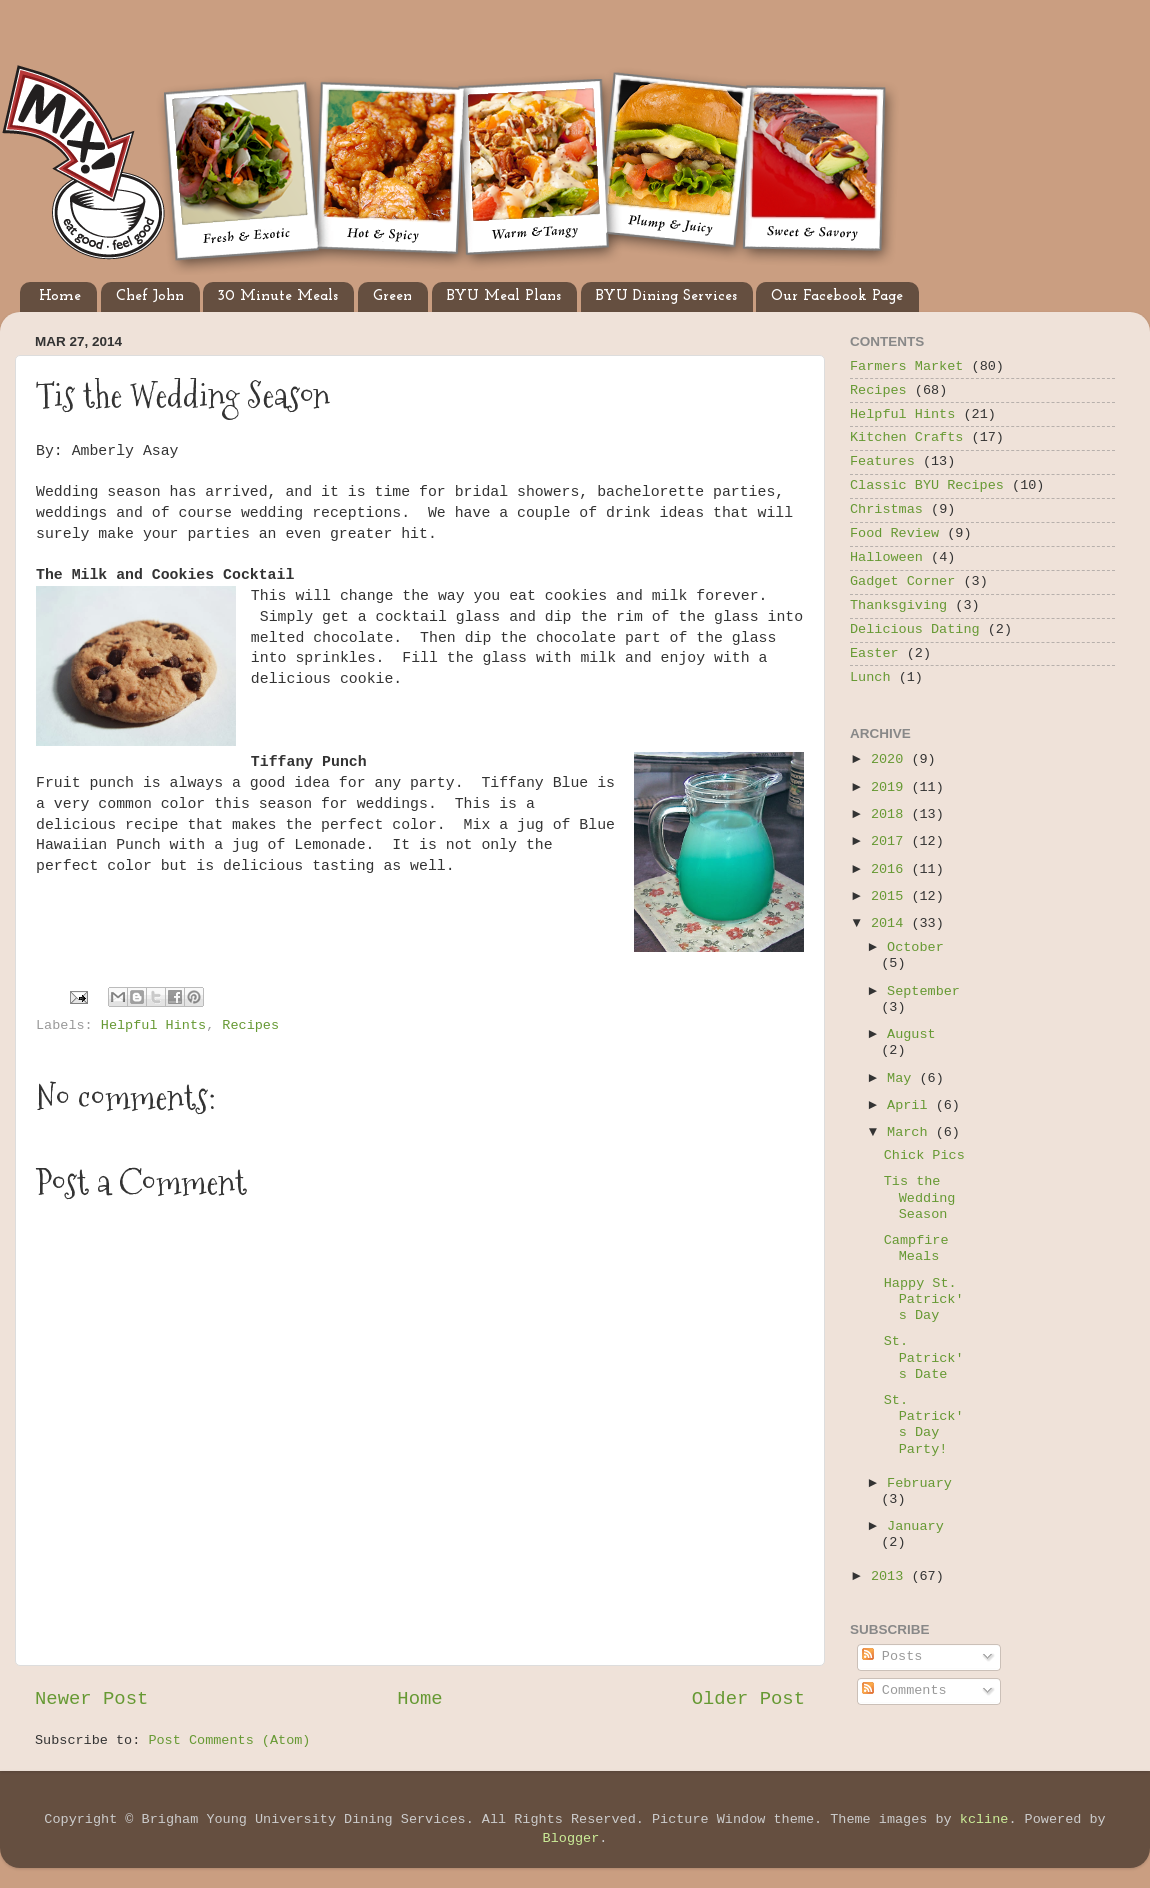  I want to click on BYU Dining Services, so click(666, 296).